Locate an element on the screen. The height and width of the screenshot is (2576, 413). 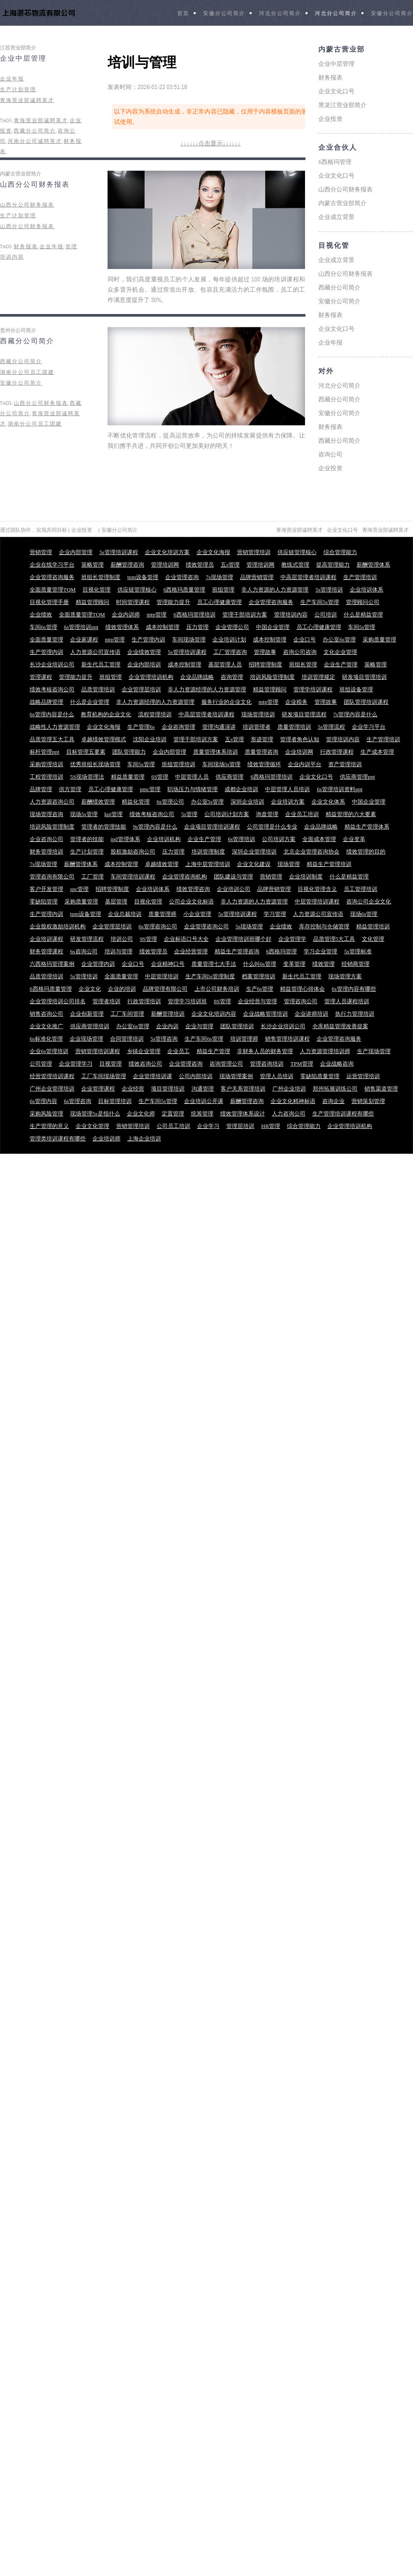
管理课程 is located at coordinates (41, 677).